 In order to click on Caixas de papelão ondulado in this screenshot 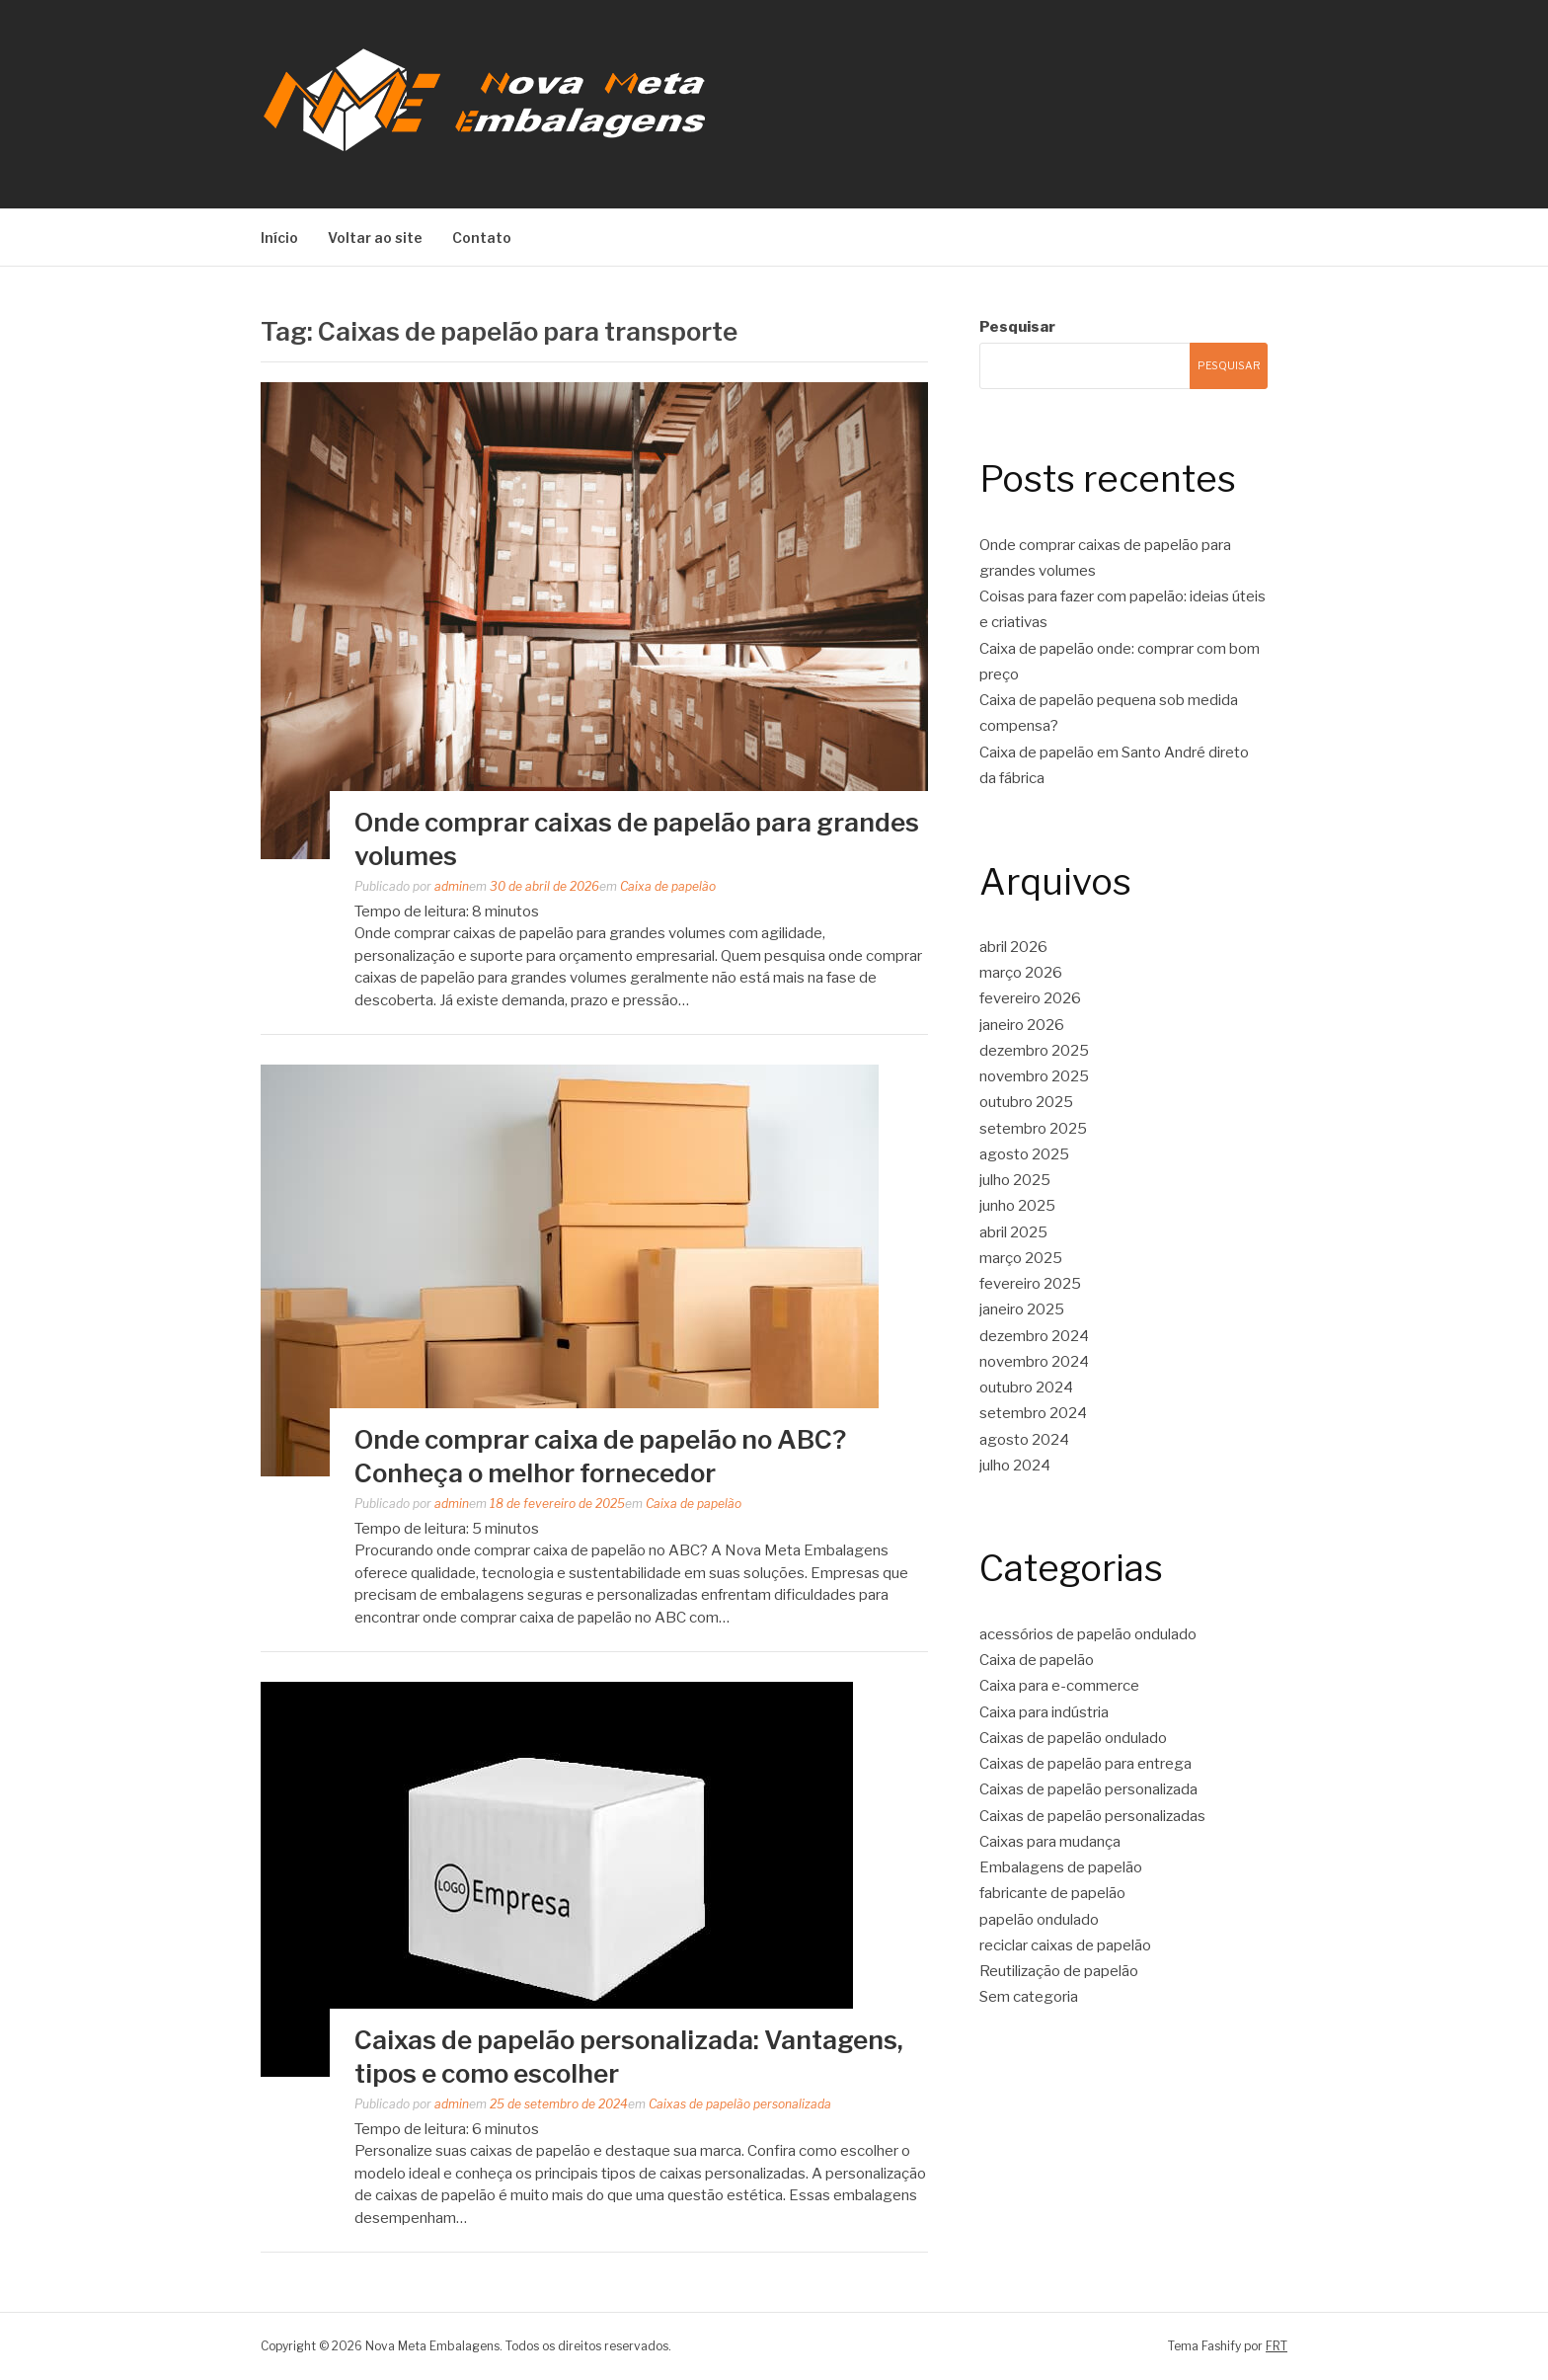, I will do `click(1073, 1738)`.